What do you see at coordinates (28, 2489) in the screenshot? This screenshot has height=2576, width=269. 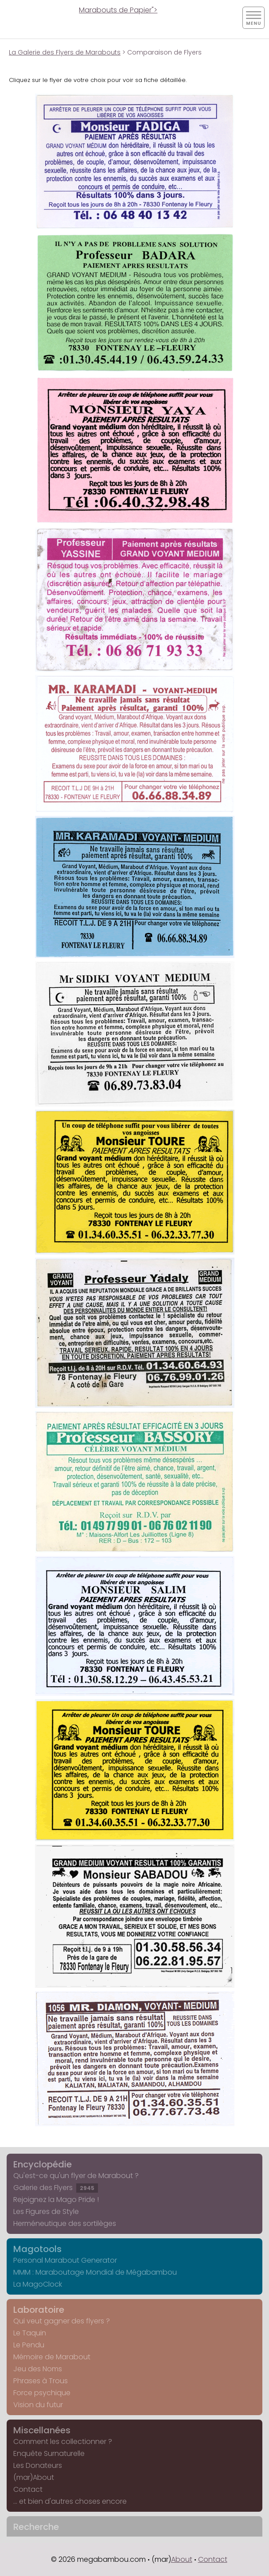 I see `Contact` at bounding box center [28, 2489].